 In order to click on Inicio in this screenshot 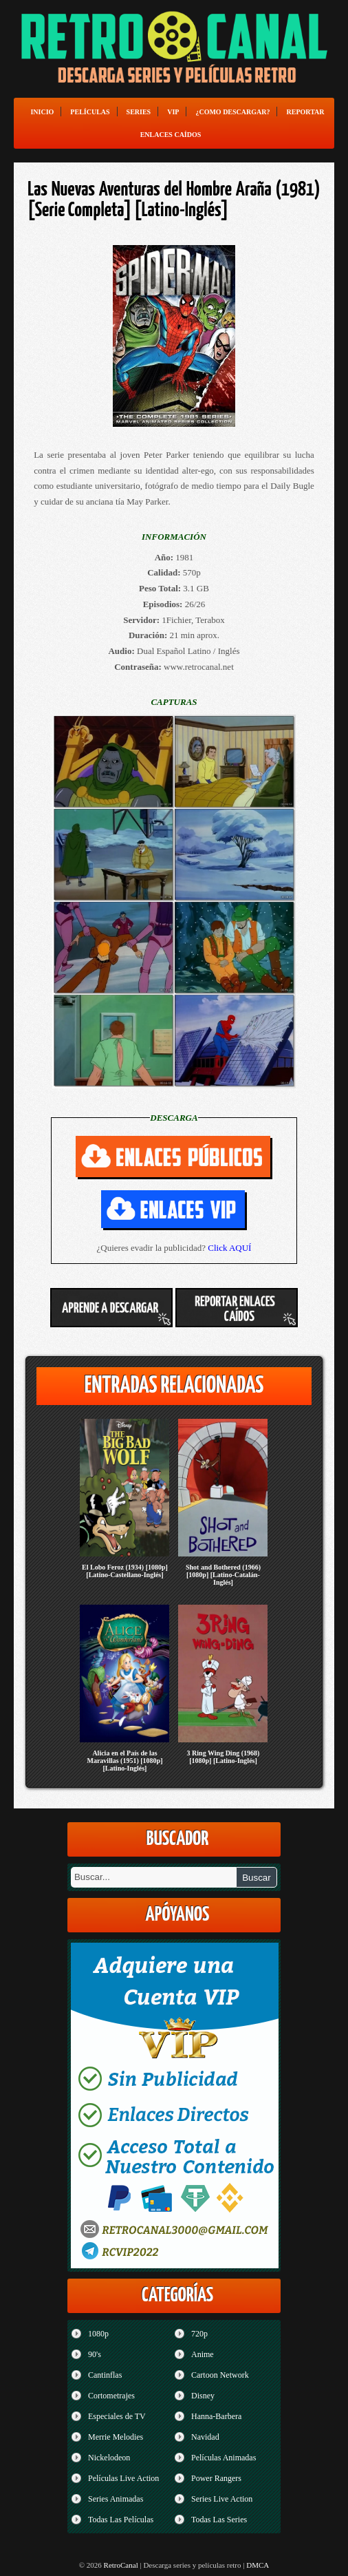, I will do `click(42, 112)`.